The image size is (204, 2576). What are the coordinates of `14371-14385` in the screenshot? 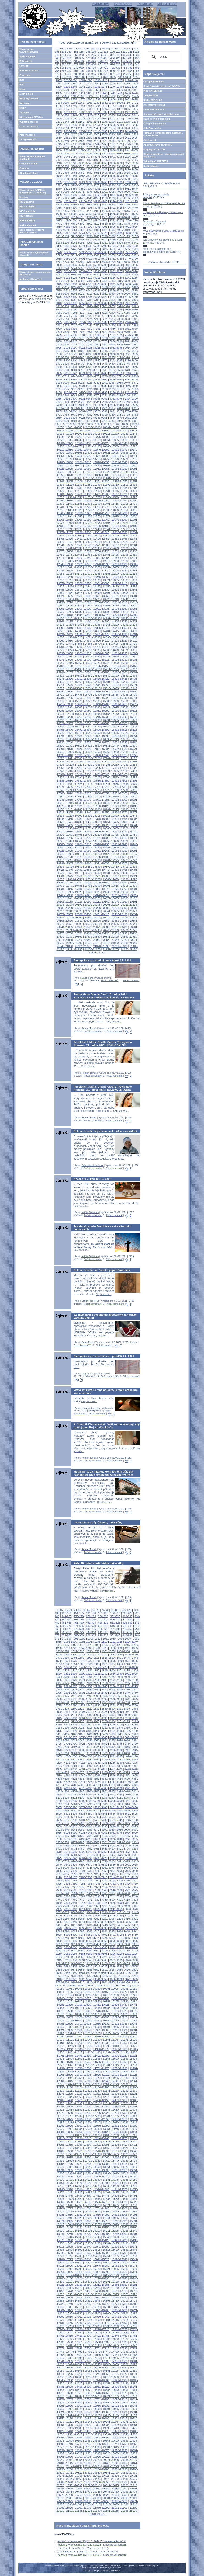 It's located at (74, 631).